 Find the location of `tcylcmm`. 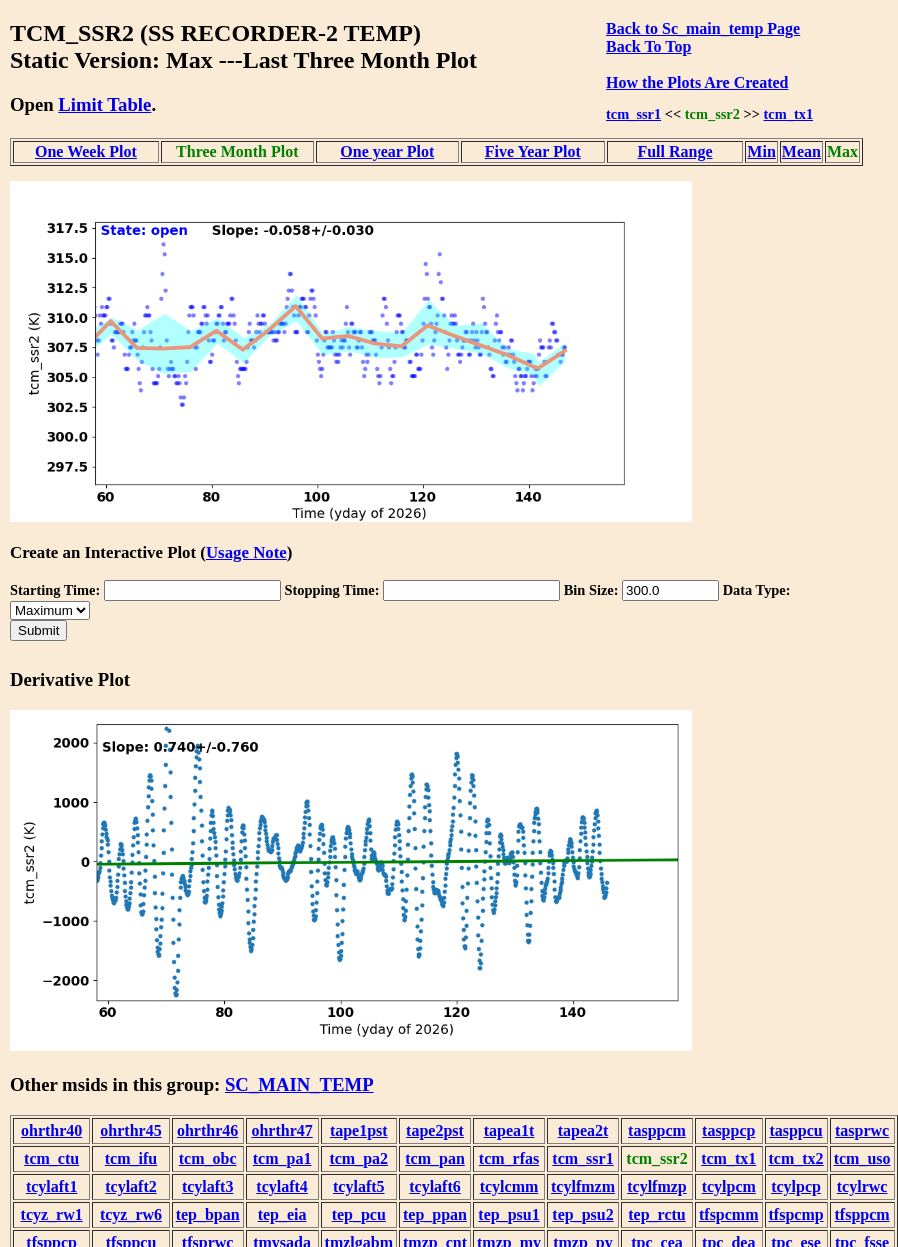

tcylcmm is located at coordinates (509, 1186).